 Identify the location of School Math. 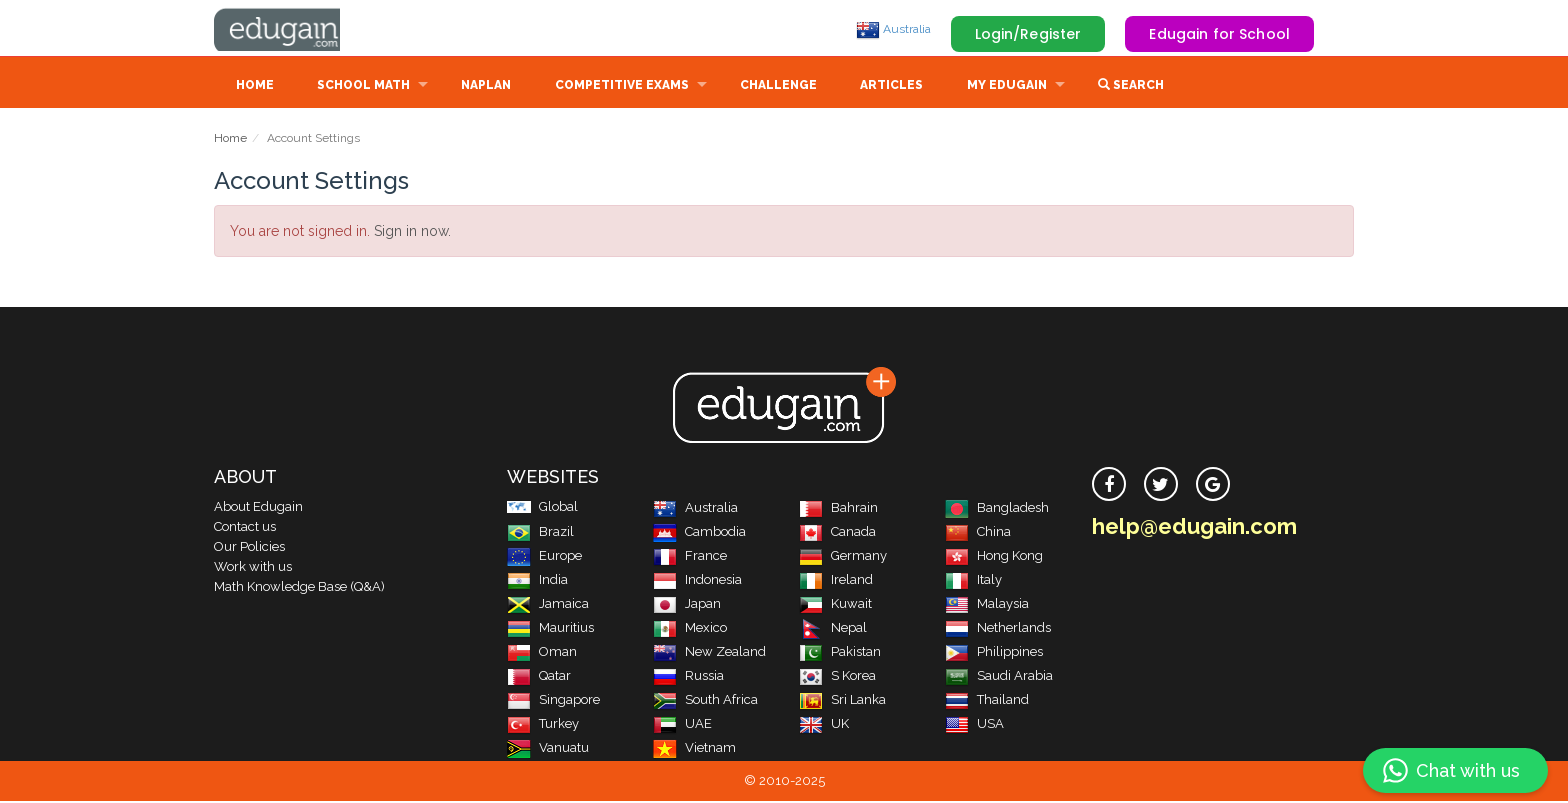
(363, 87).